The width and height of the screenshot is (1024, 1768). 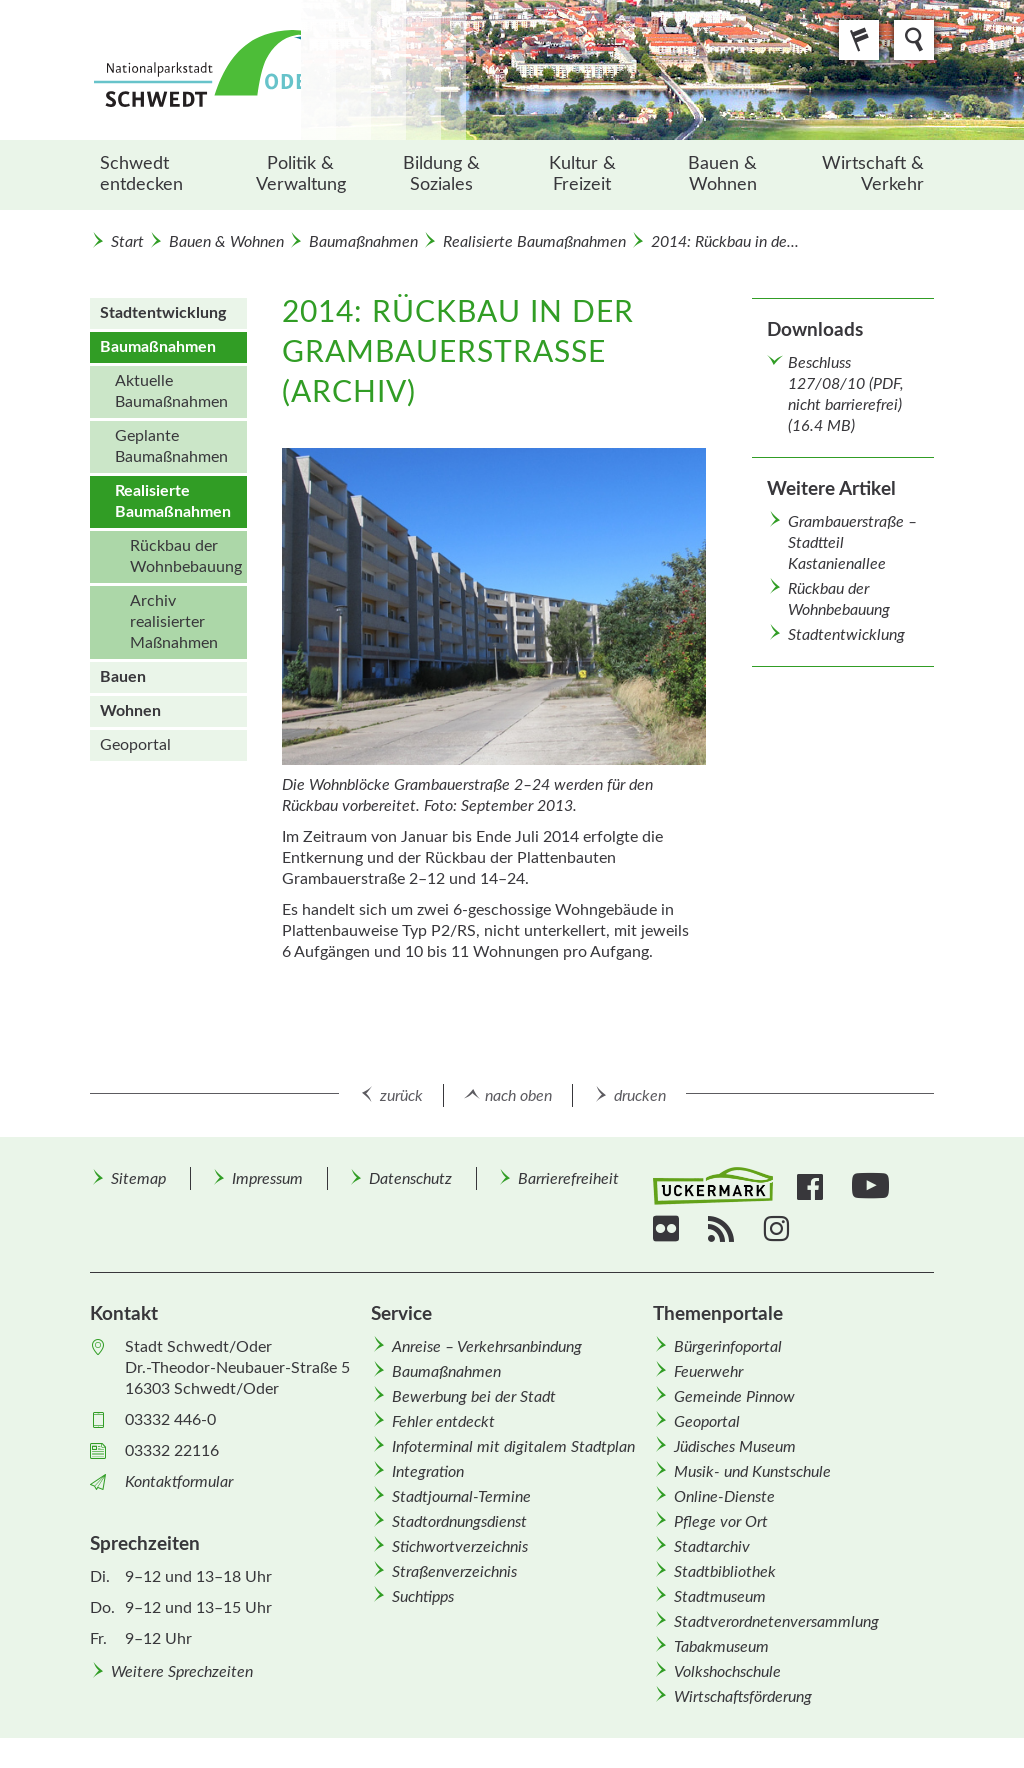 What do you see at coordinates (186, 556) in the screenshot?
I see `Rückbau der Wohnbebauung` at bounding box center [186, 556].